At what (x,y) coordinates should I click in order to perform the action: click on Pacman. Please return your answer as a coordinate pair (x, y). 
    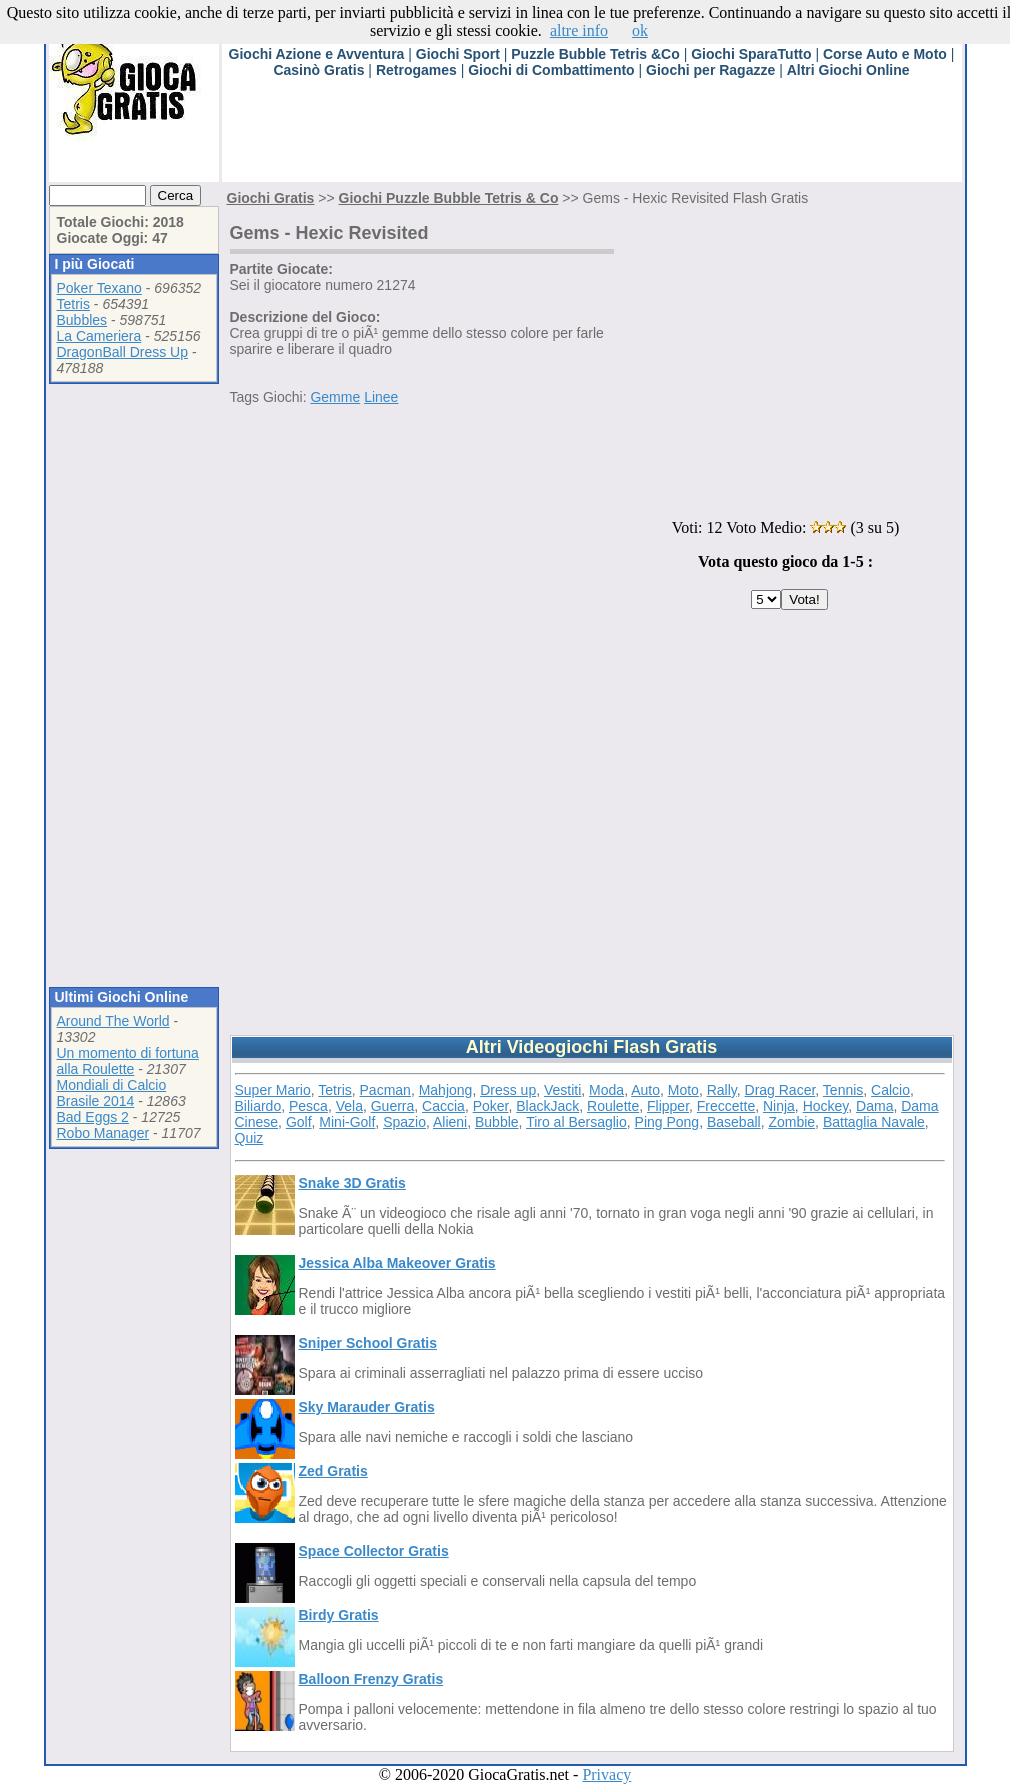
    Looking at the image, I should click on (385, 1090).